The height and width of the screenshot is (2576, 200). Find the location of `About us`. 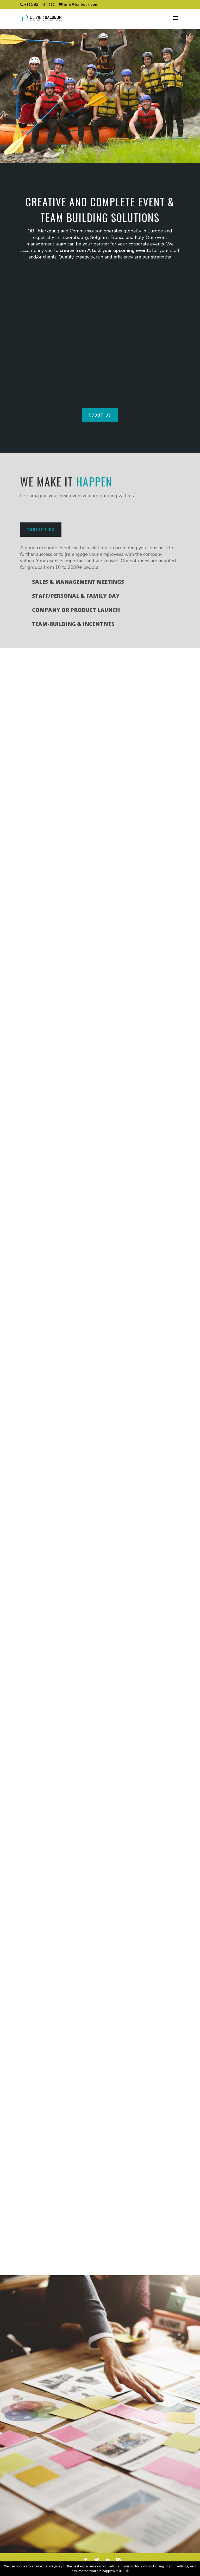

About us is located at coordinates (100, 415).